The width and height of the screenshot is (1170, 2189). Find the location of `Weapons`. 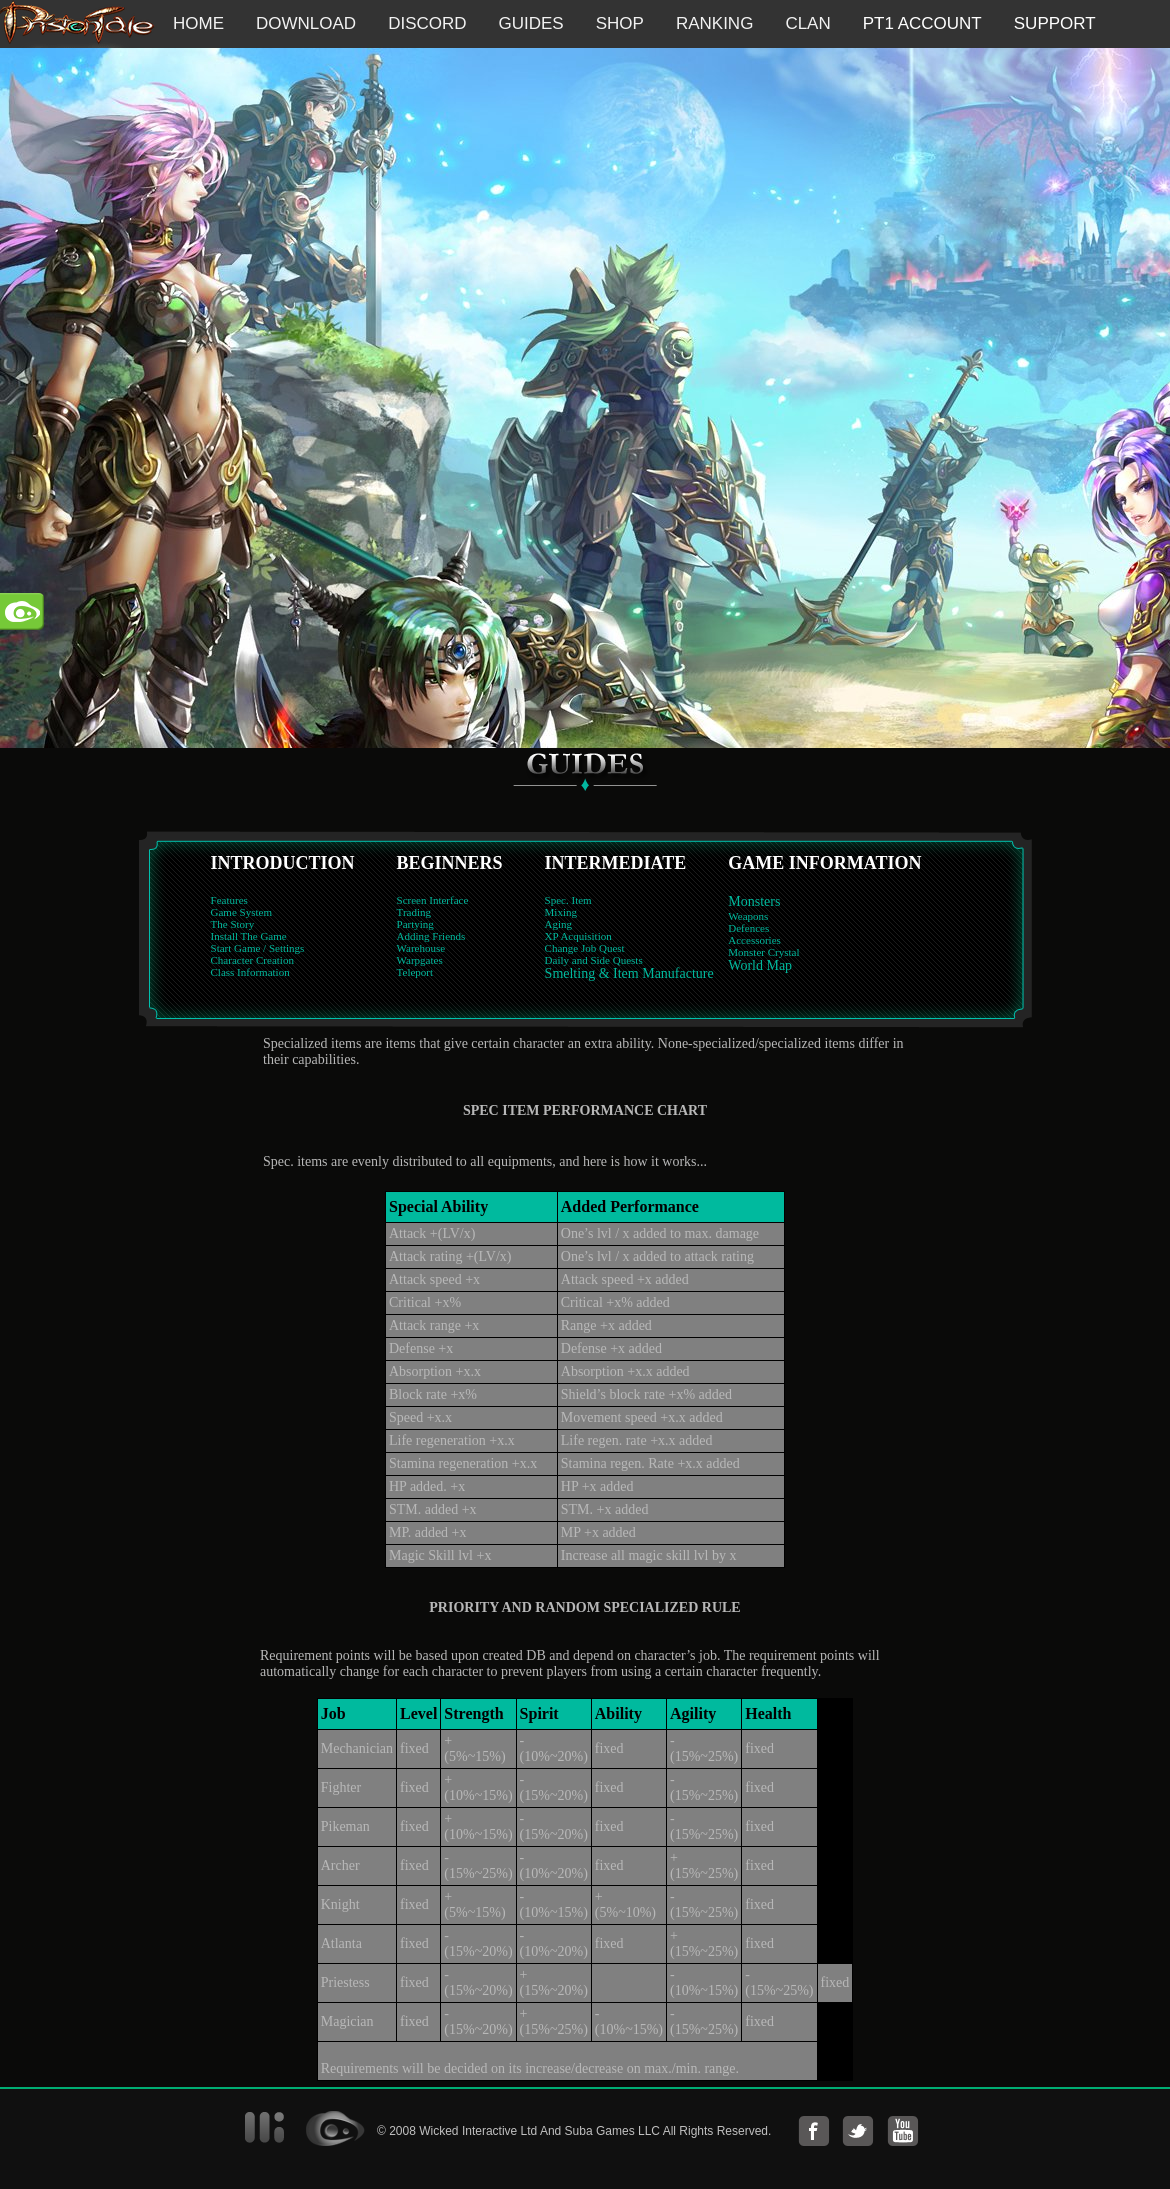

Weapons is located at coordinates (748, 916).